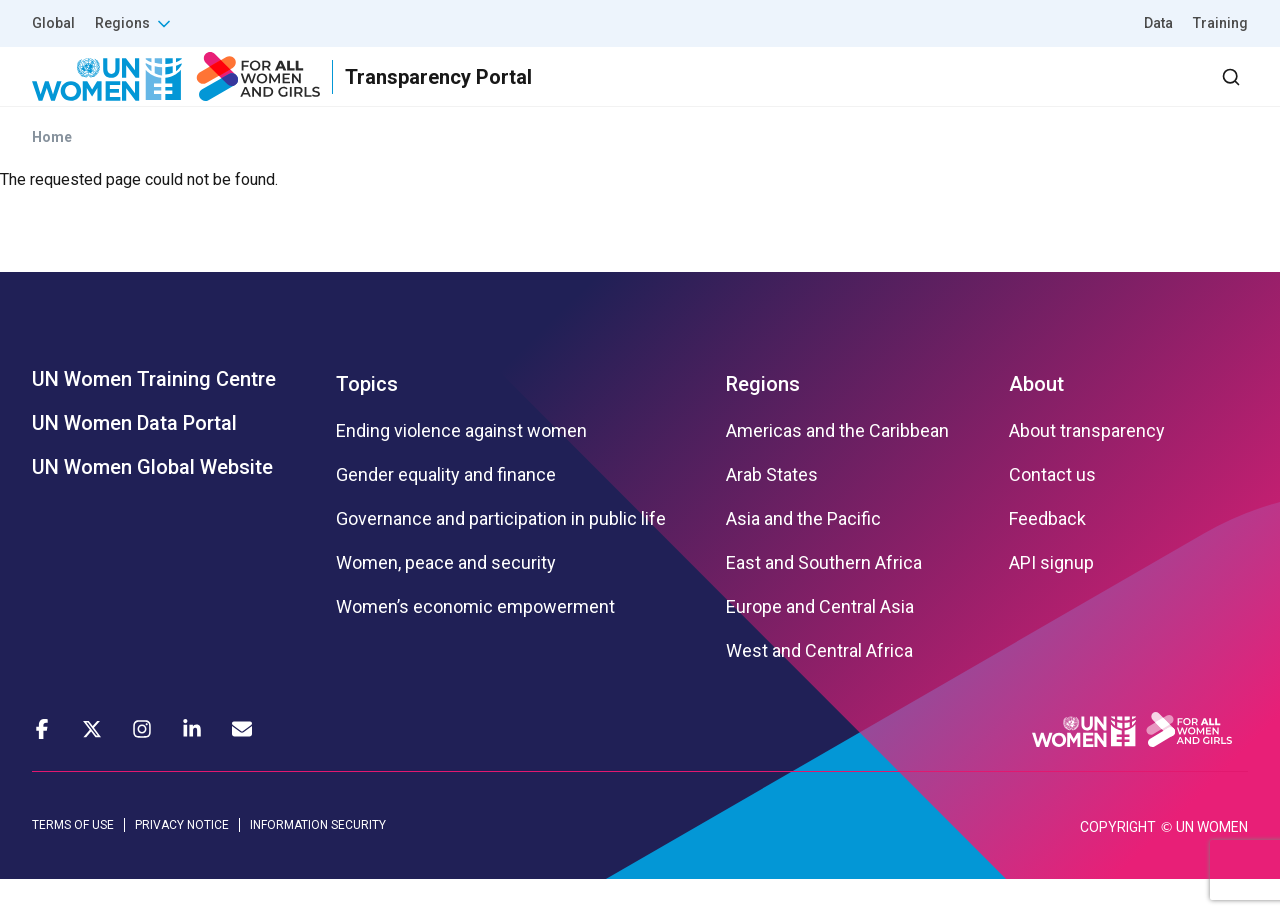 Image resolution: width=1280 pixels, height=914 pixels. I want to click on About transparency, so click(1087, 467).